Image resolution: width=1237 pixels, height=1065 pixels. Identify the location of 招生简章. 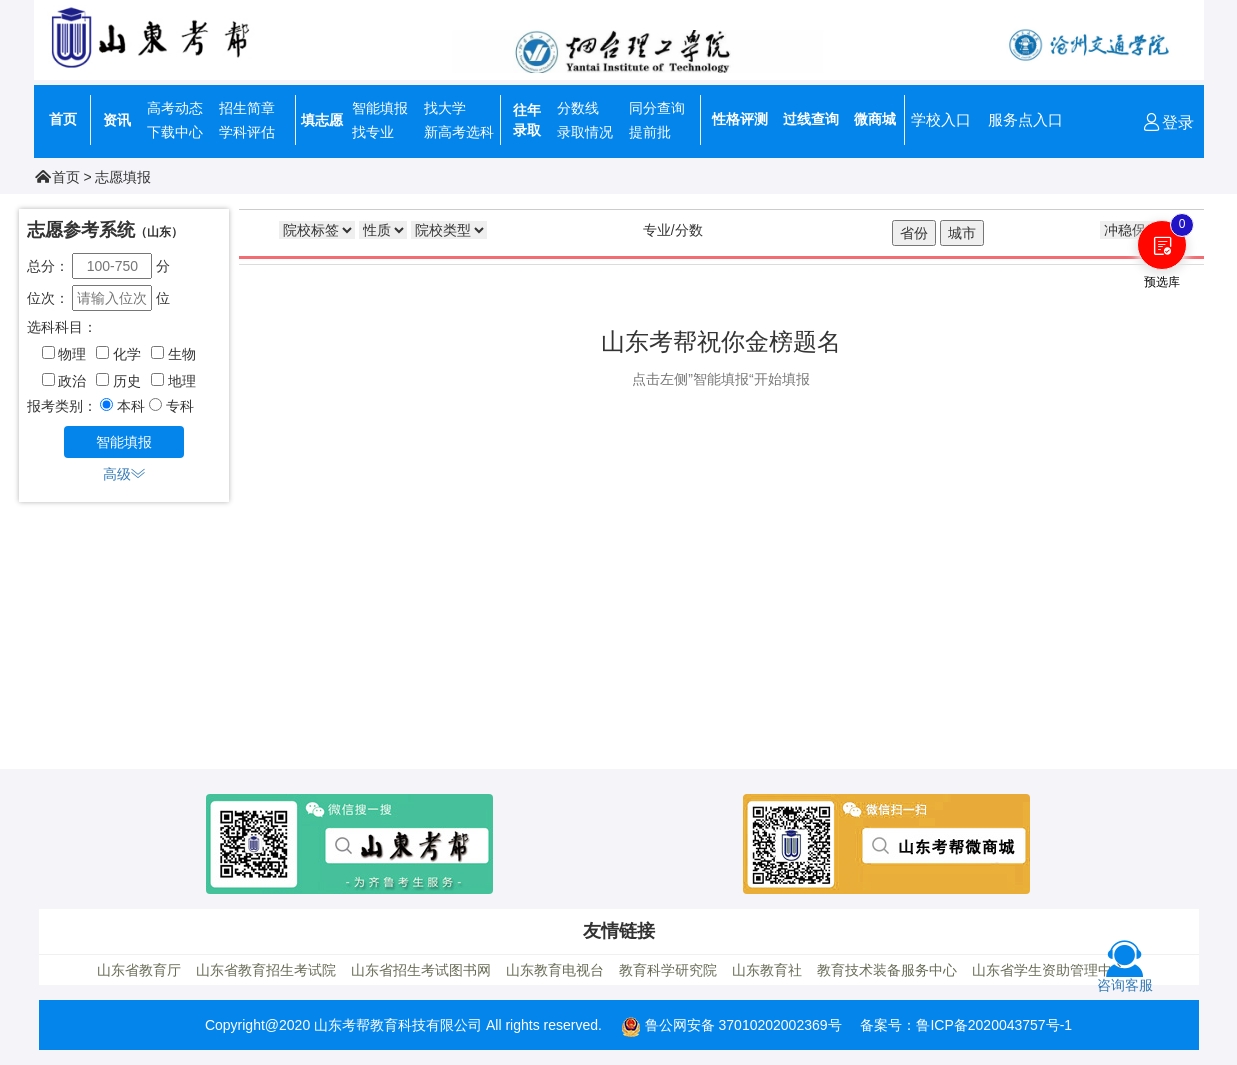
(247, 108).